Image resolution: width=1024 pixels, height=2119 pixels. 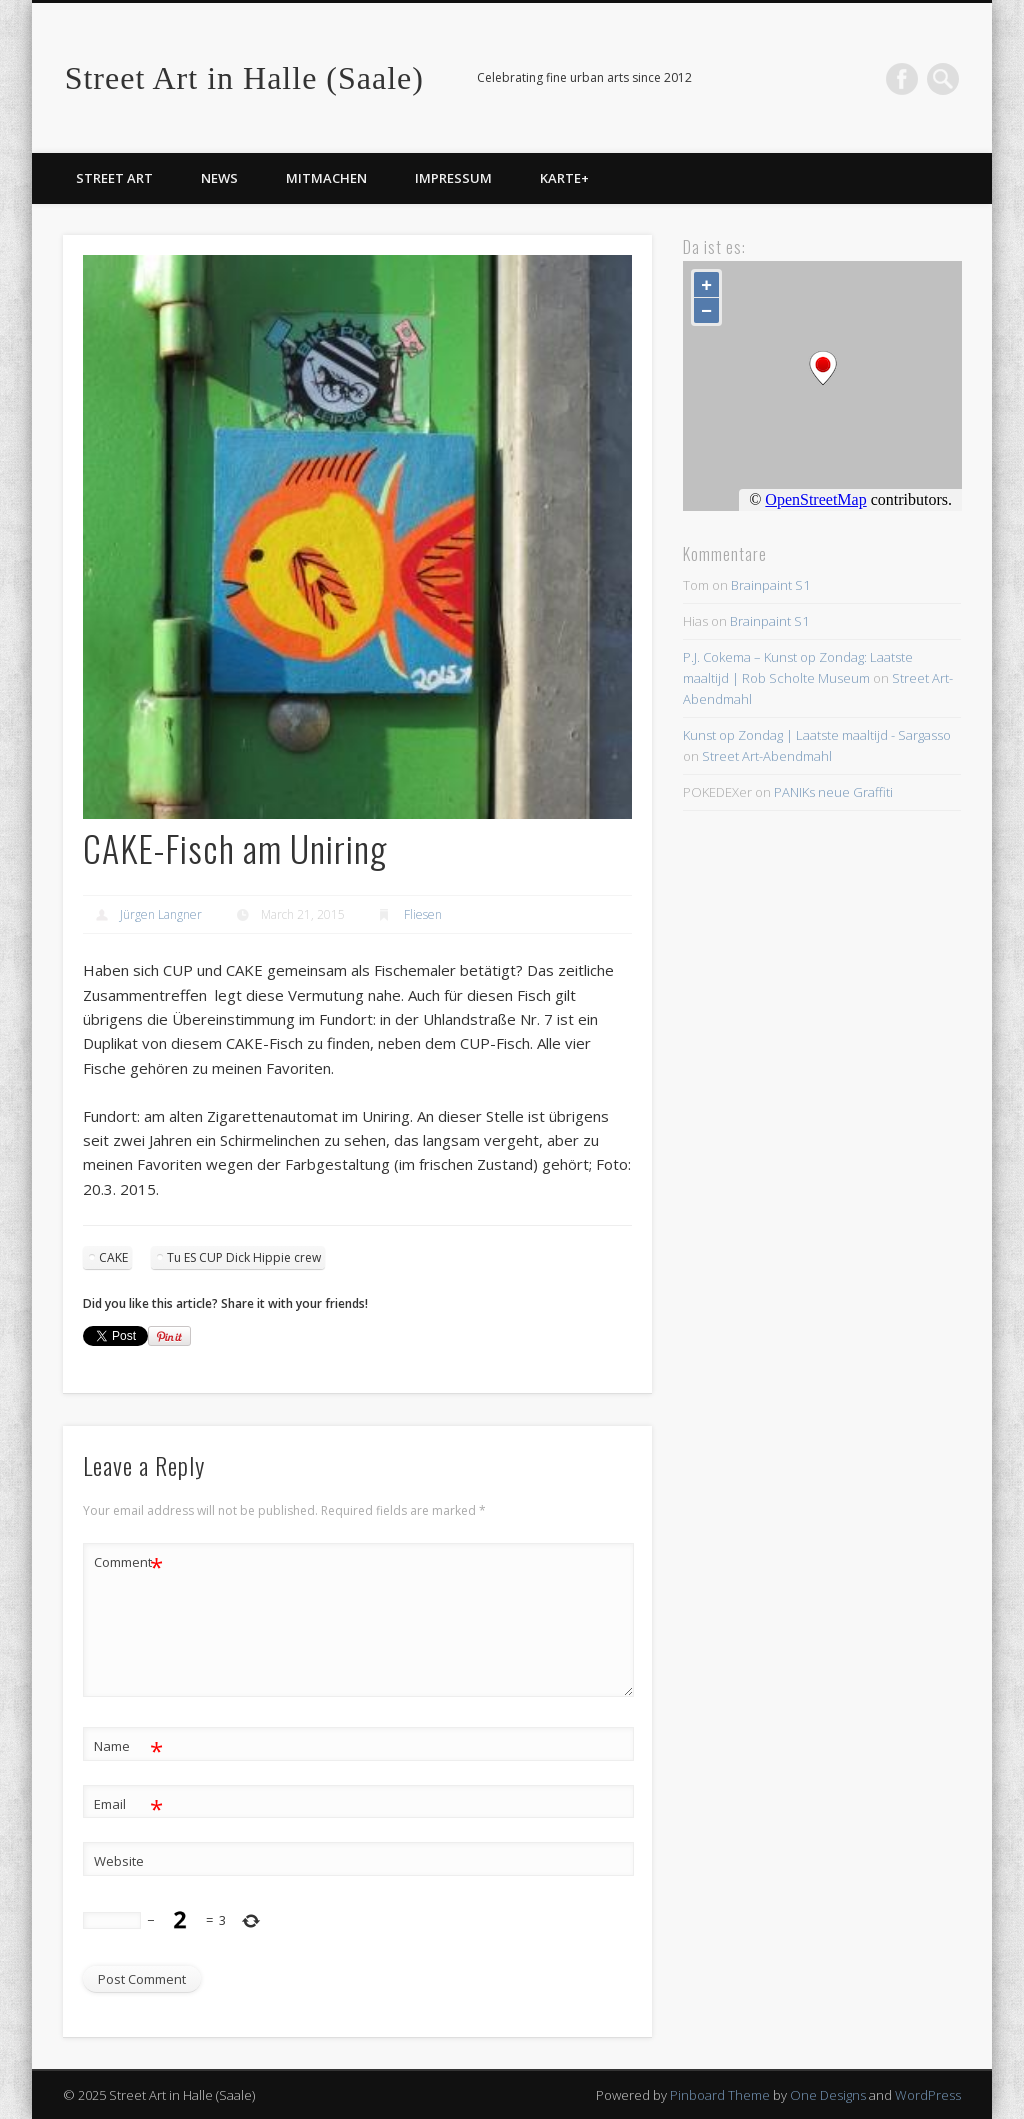 What do you see at coordinates (114, 178) in the screenshot?
I see `Street Art` at bounding box center [114, 178].